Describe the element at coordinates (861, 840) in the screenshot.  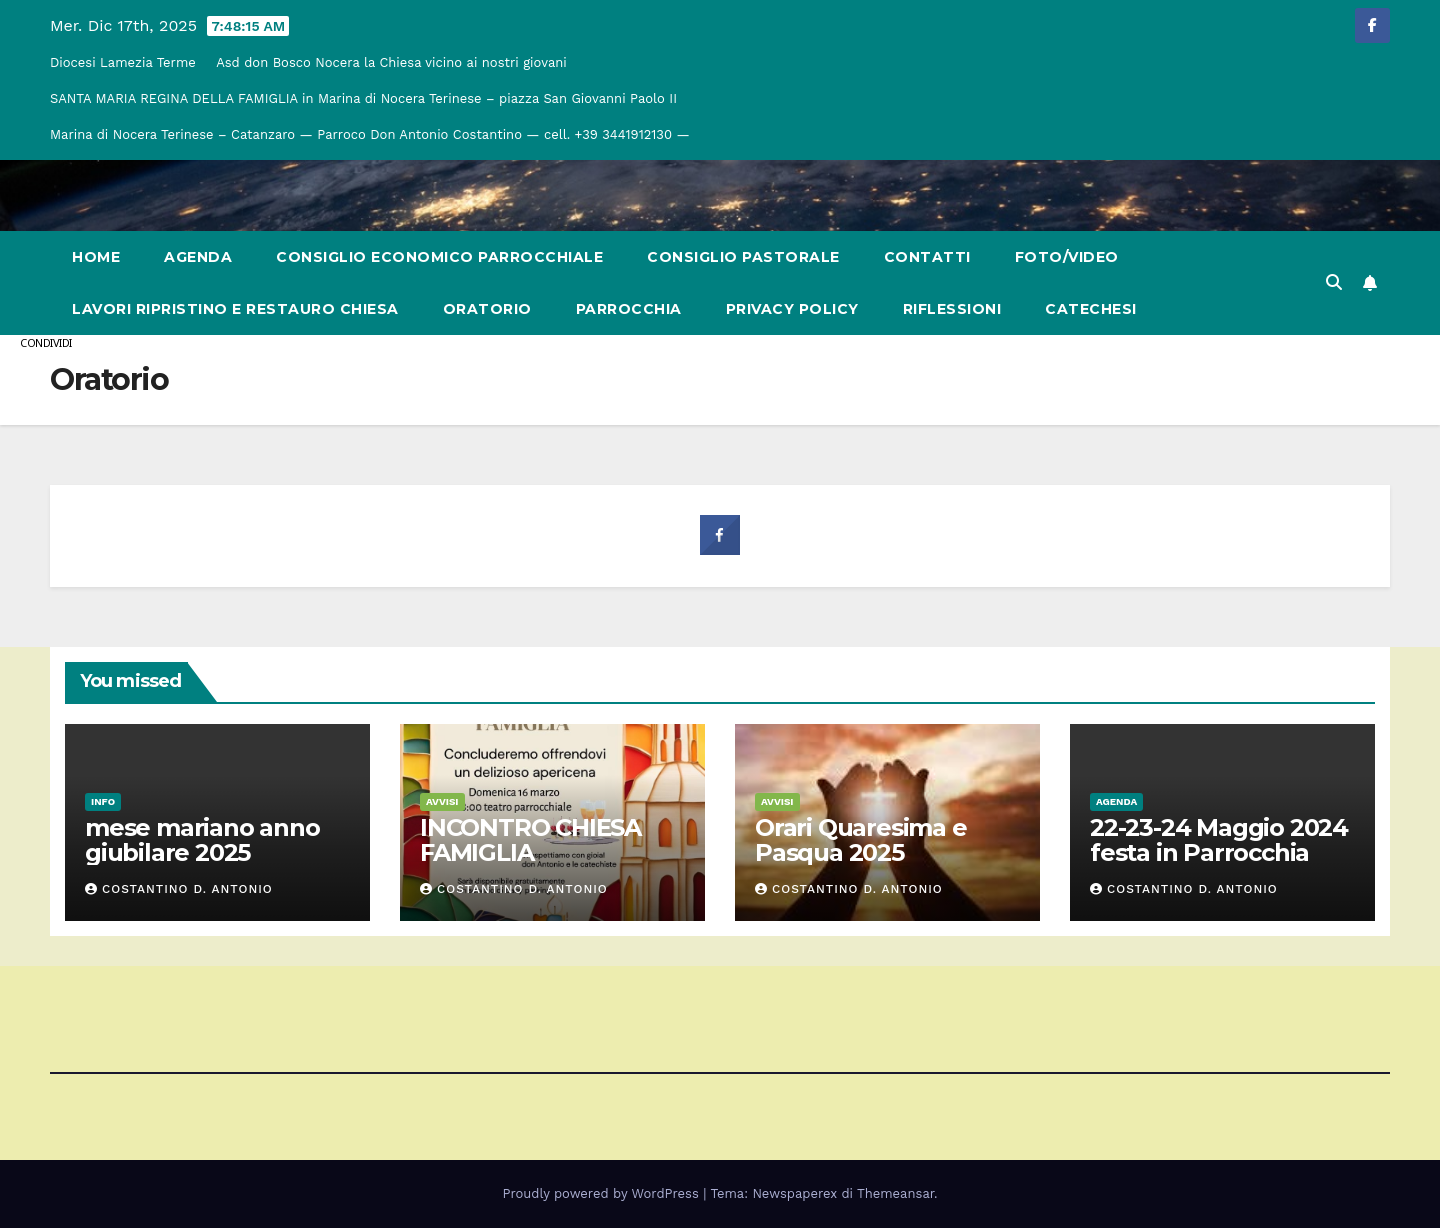
I see `Orari Quaresima e Pasqua 2025` at that location.